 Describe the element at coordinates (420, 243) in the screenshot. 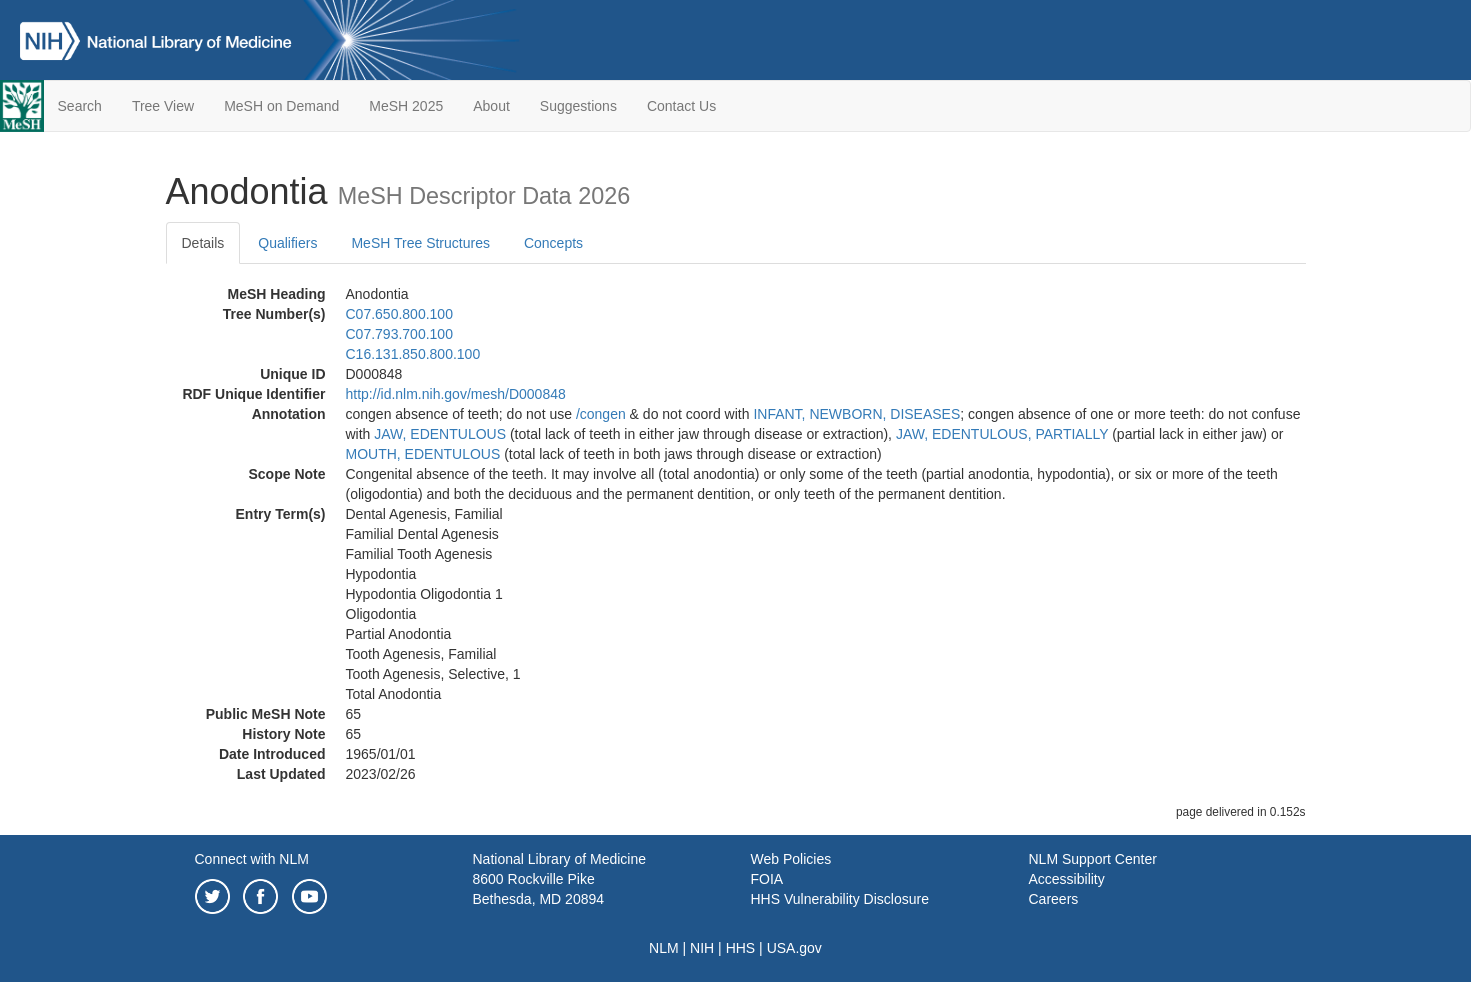

I see `MeSH Tree Structures` at that location.